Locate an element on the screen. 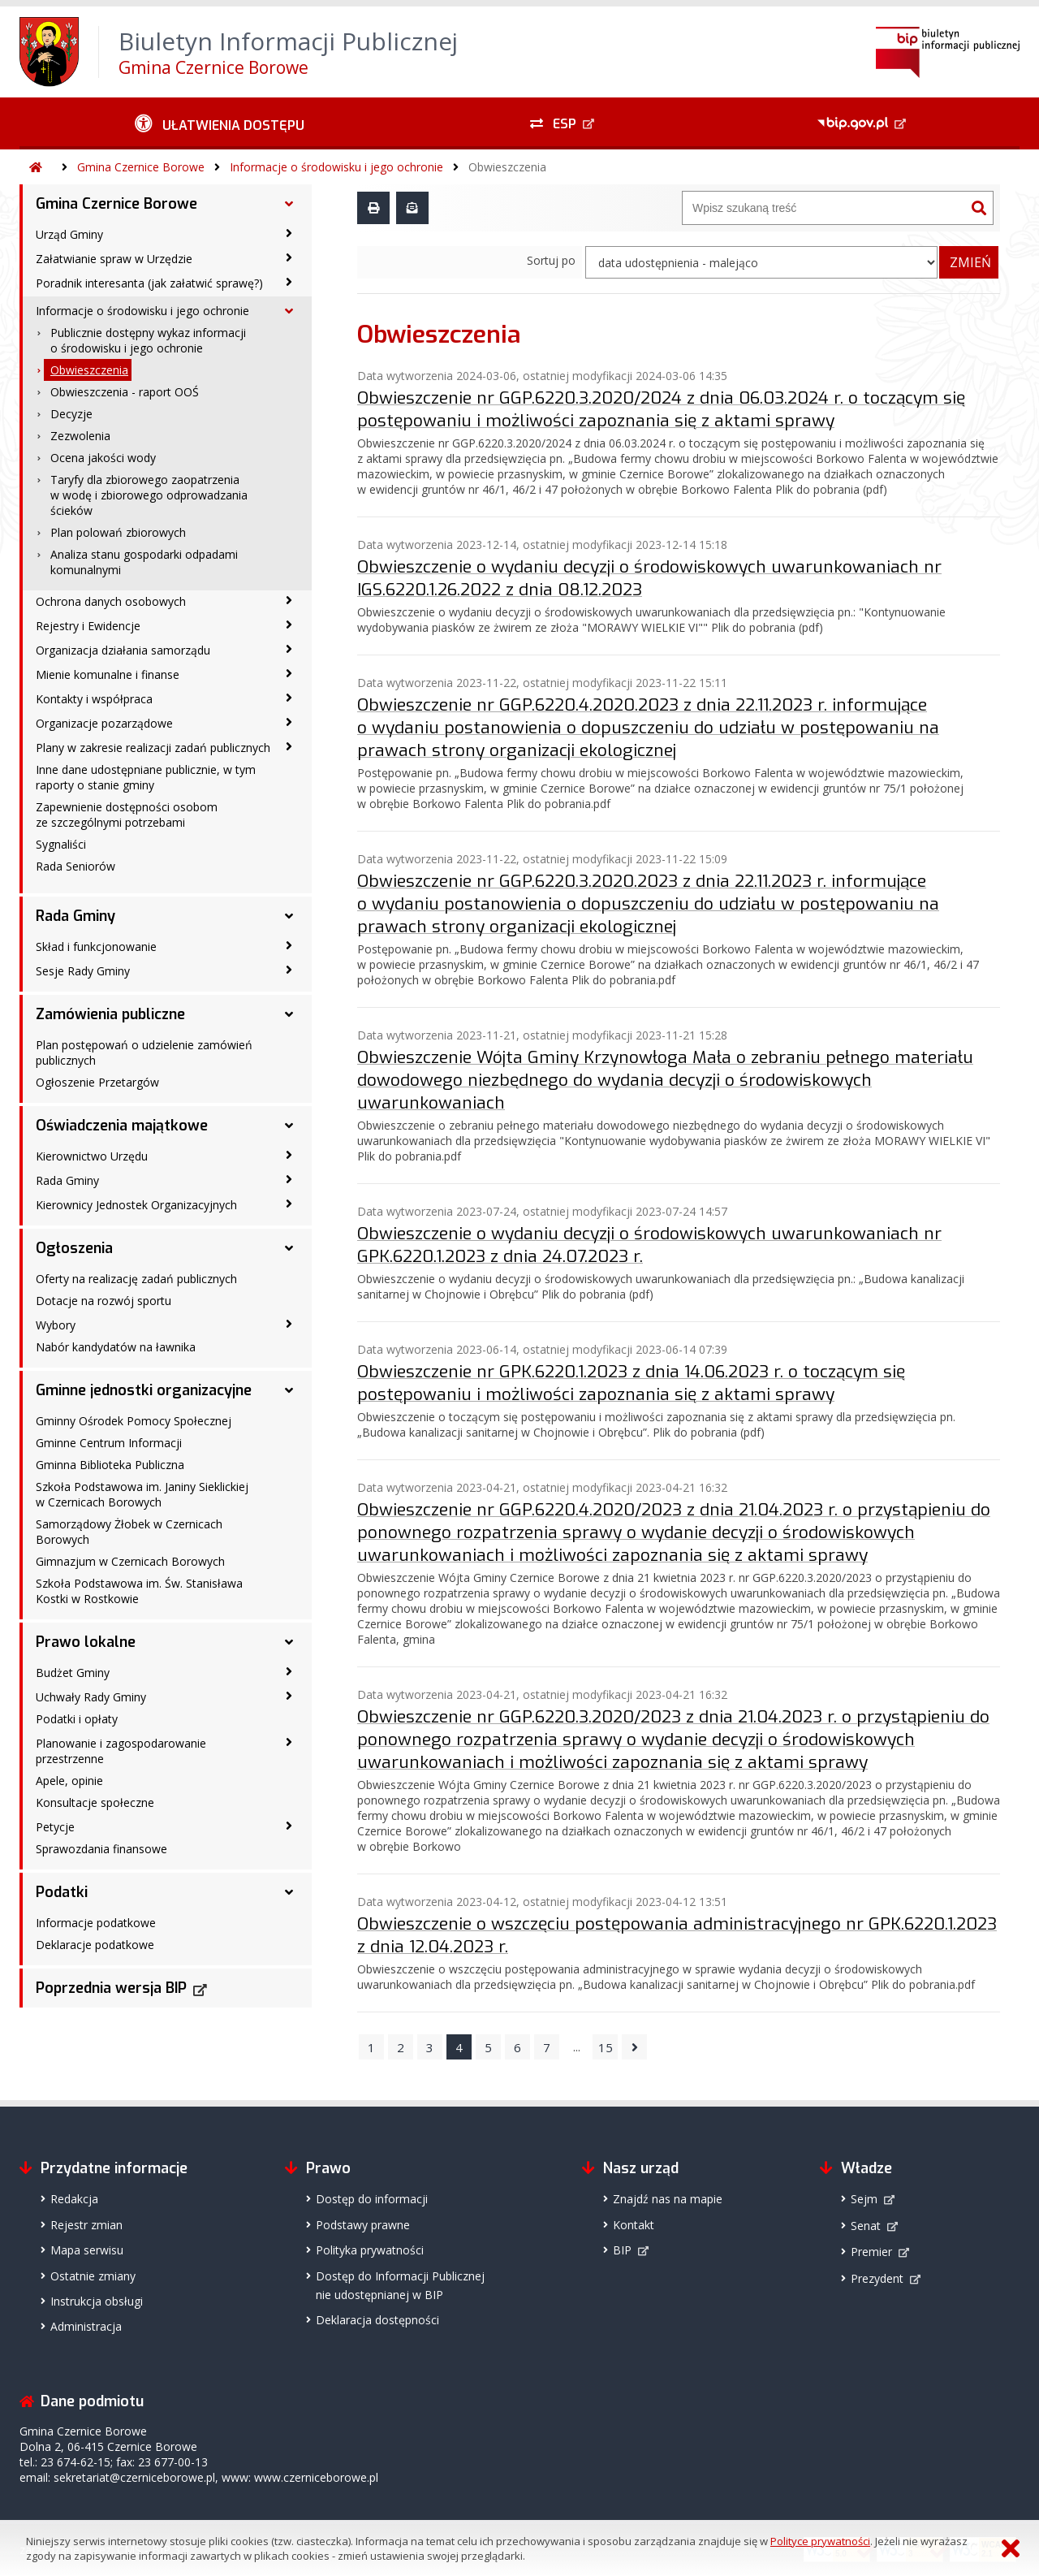  Rejestry i Ewidencje is located at coordinates (88, 625).